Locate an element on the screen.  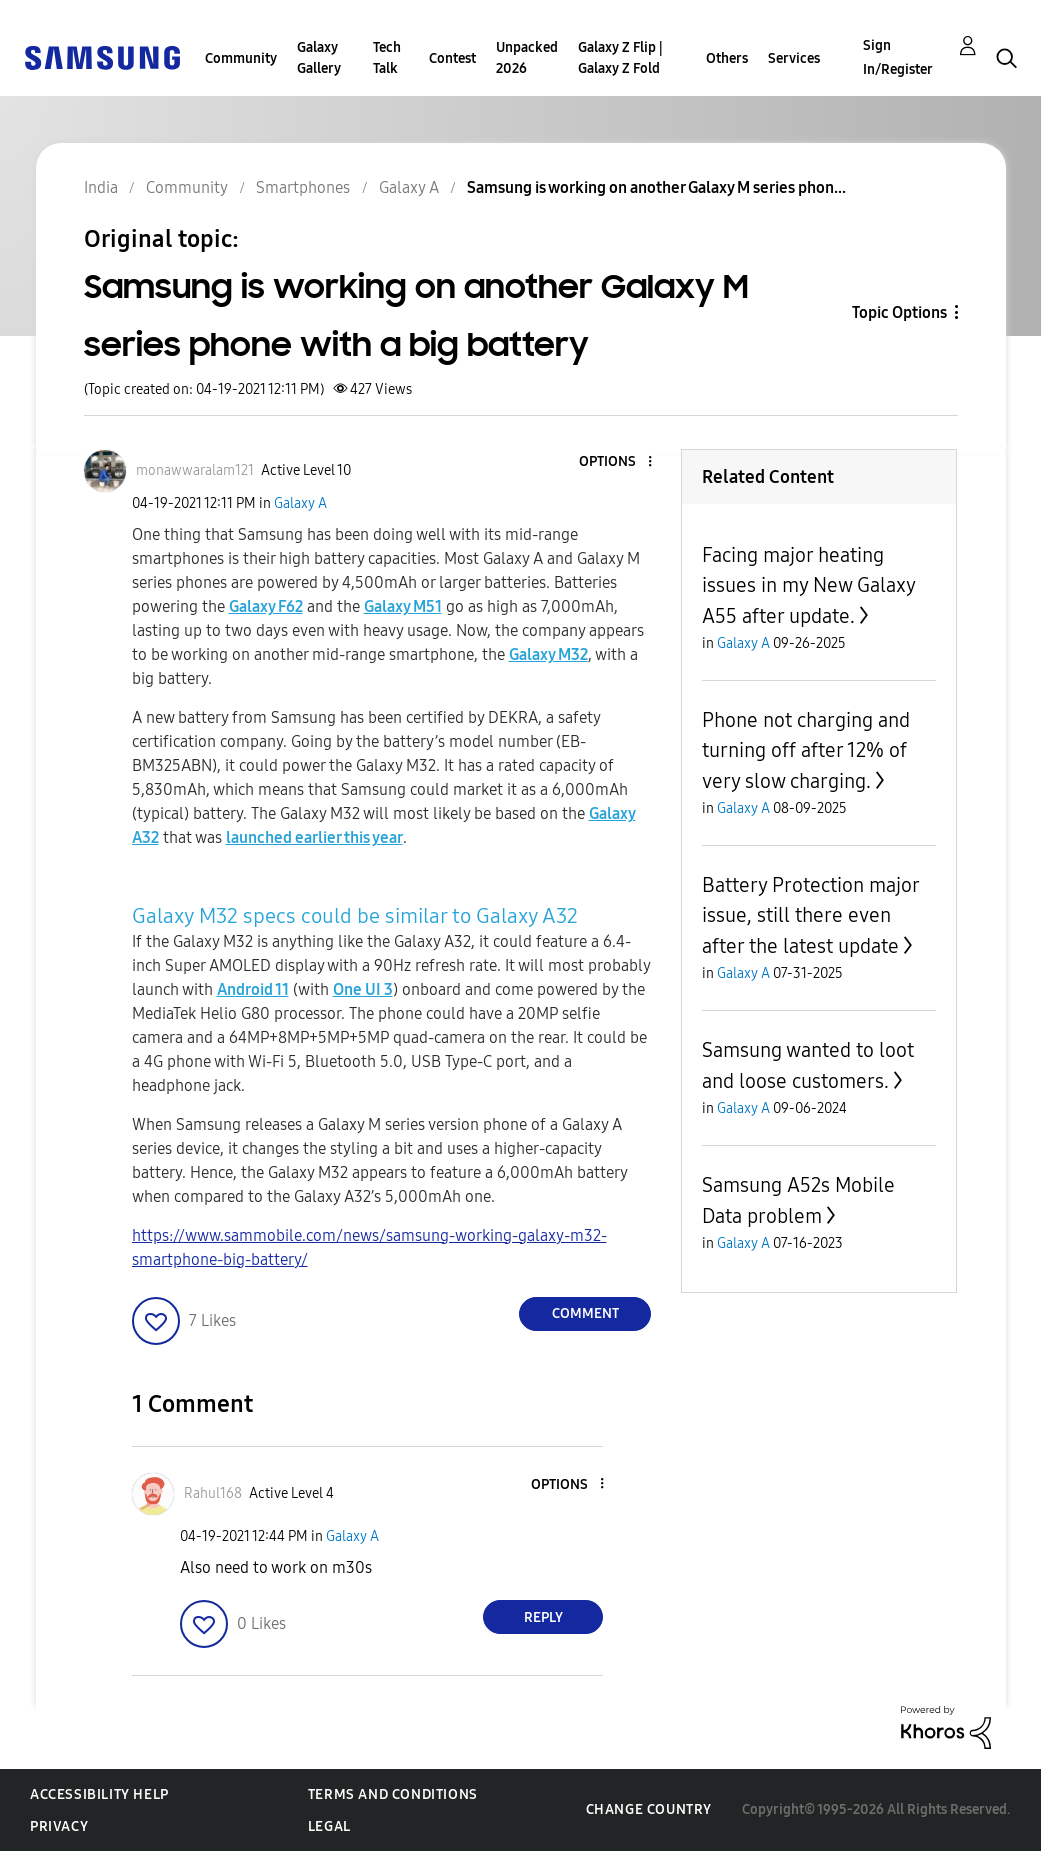
Services is located at coordinates (794, 58).